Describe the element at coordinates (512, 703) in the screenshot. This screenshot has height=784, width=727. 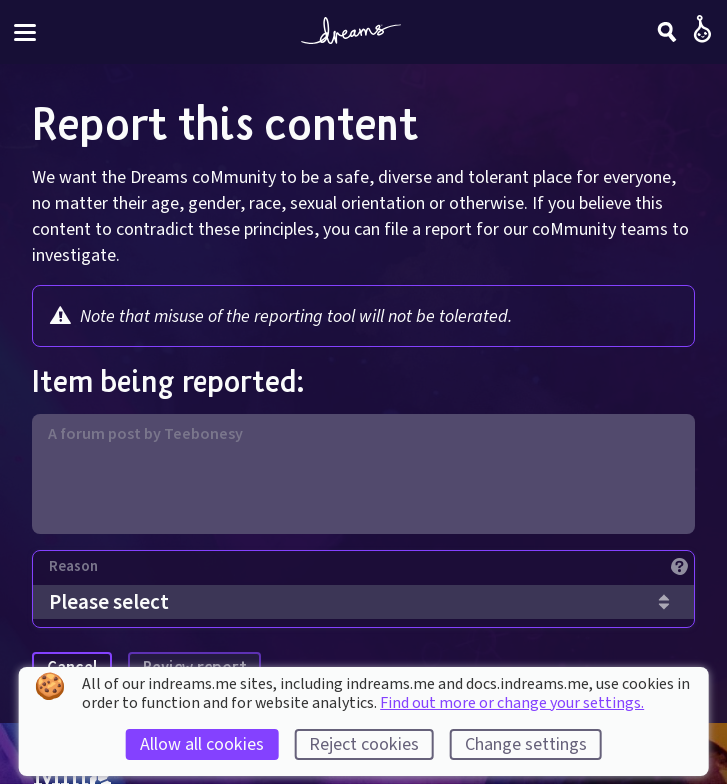
I see `Find out more or change your settings.` at that location.